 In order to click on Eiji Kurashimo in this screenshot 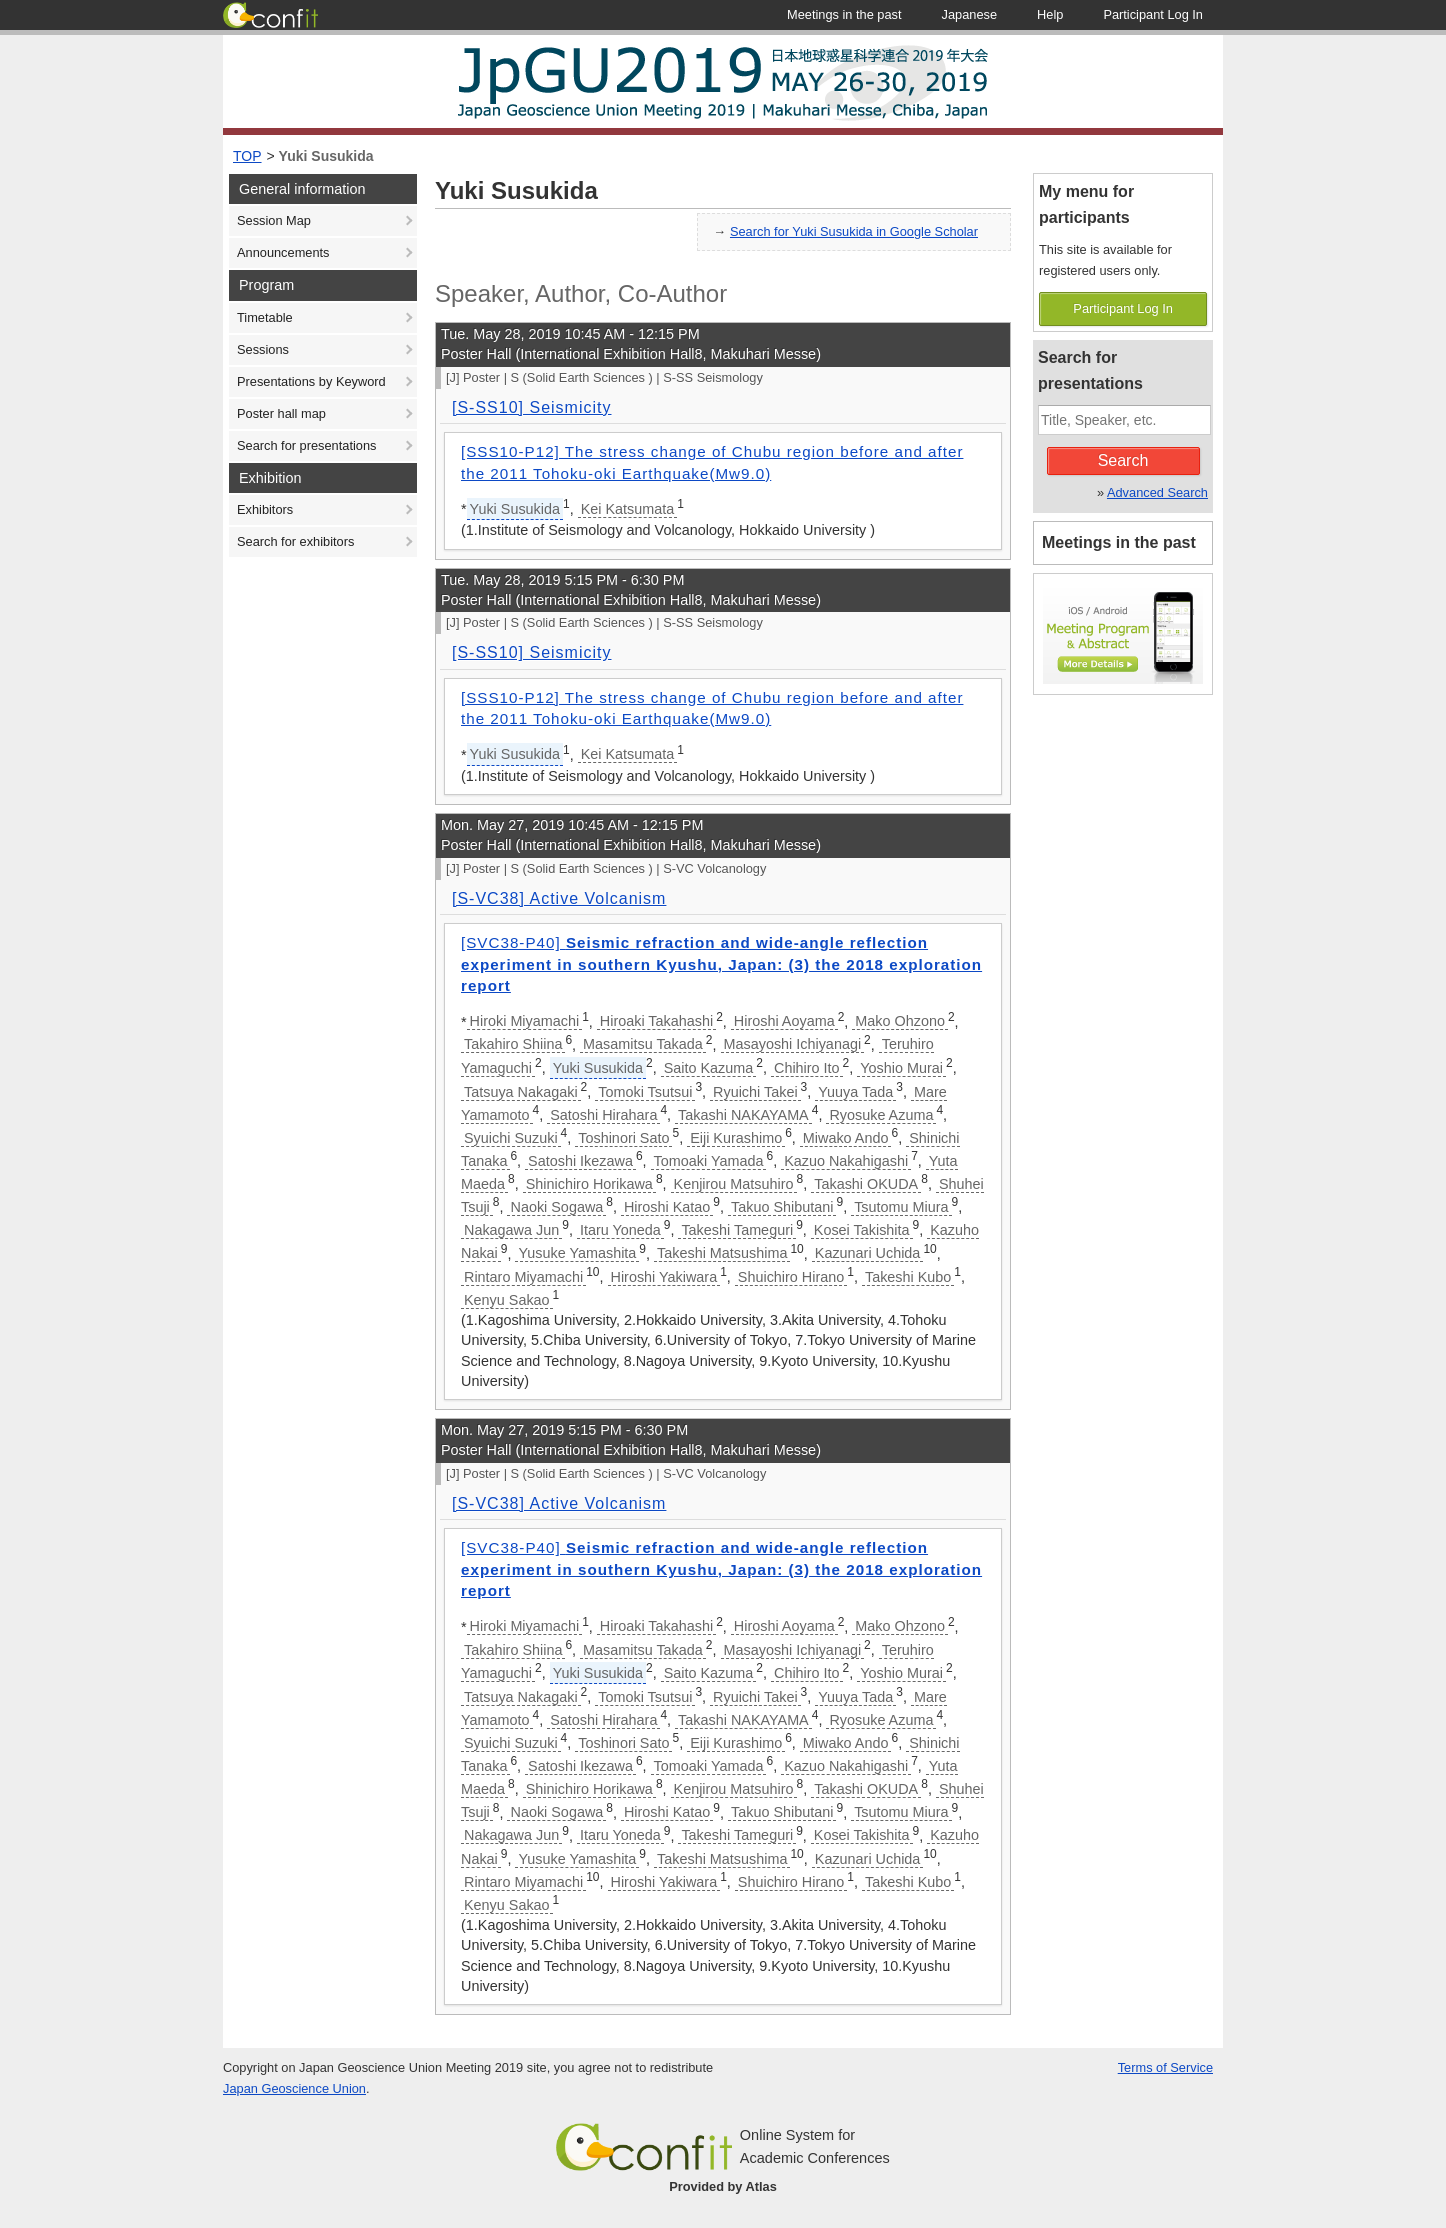, I will do `click(736, 1138)`.